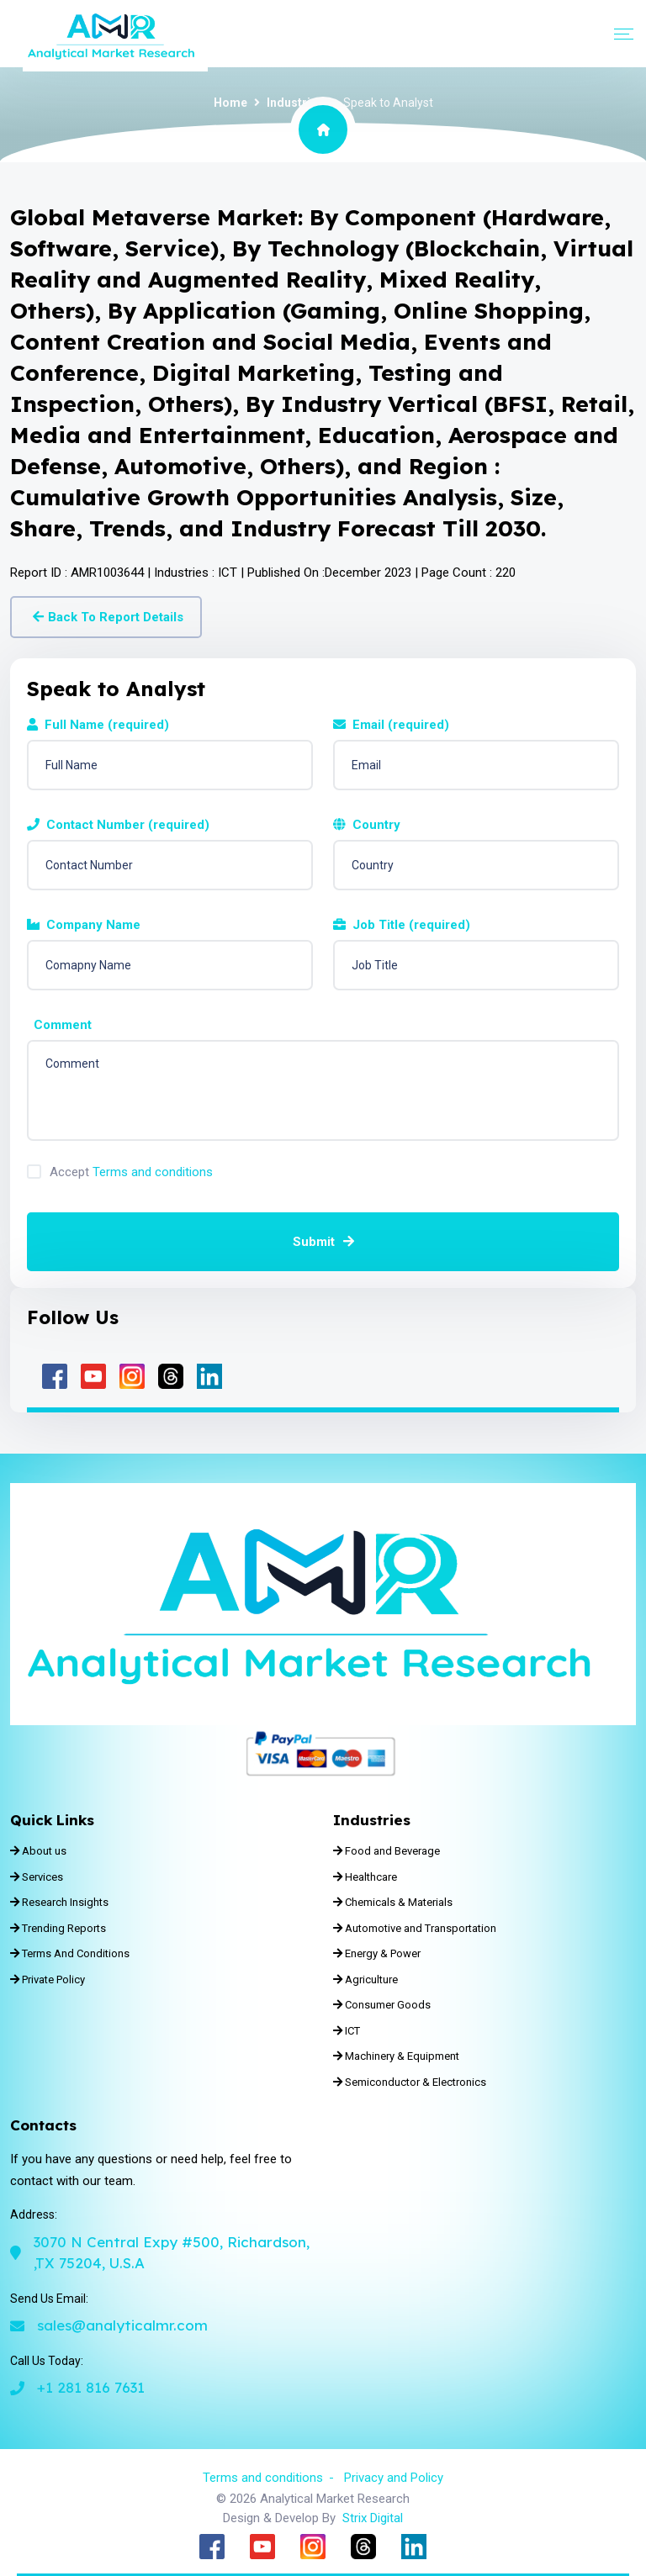 This screenshot has height=2576, width=646. What do you see at coordinates (70, 1953) in the screenshot?
I see `Terms And Conditions` at bounding box center [70, 1953].